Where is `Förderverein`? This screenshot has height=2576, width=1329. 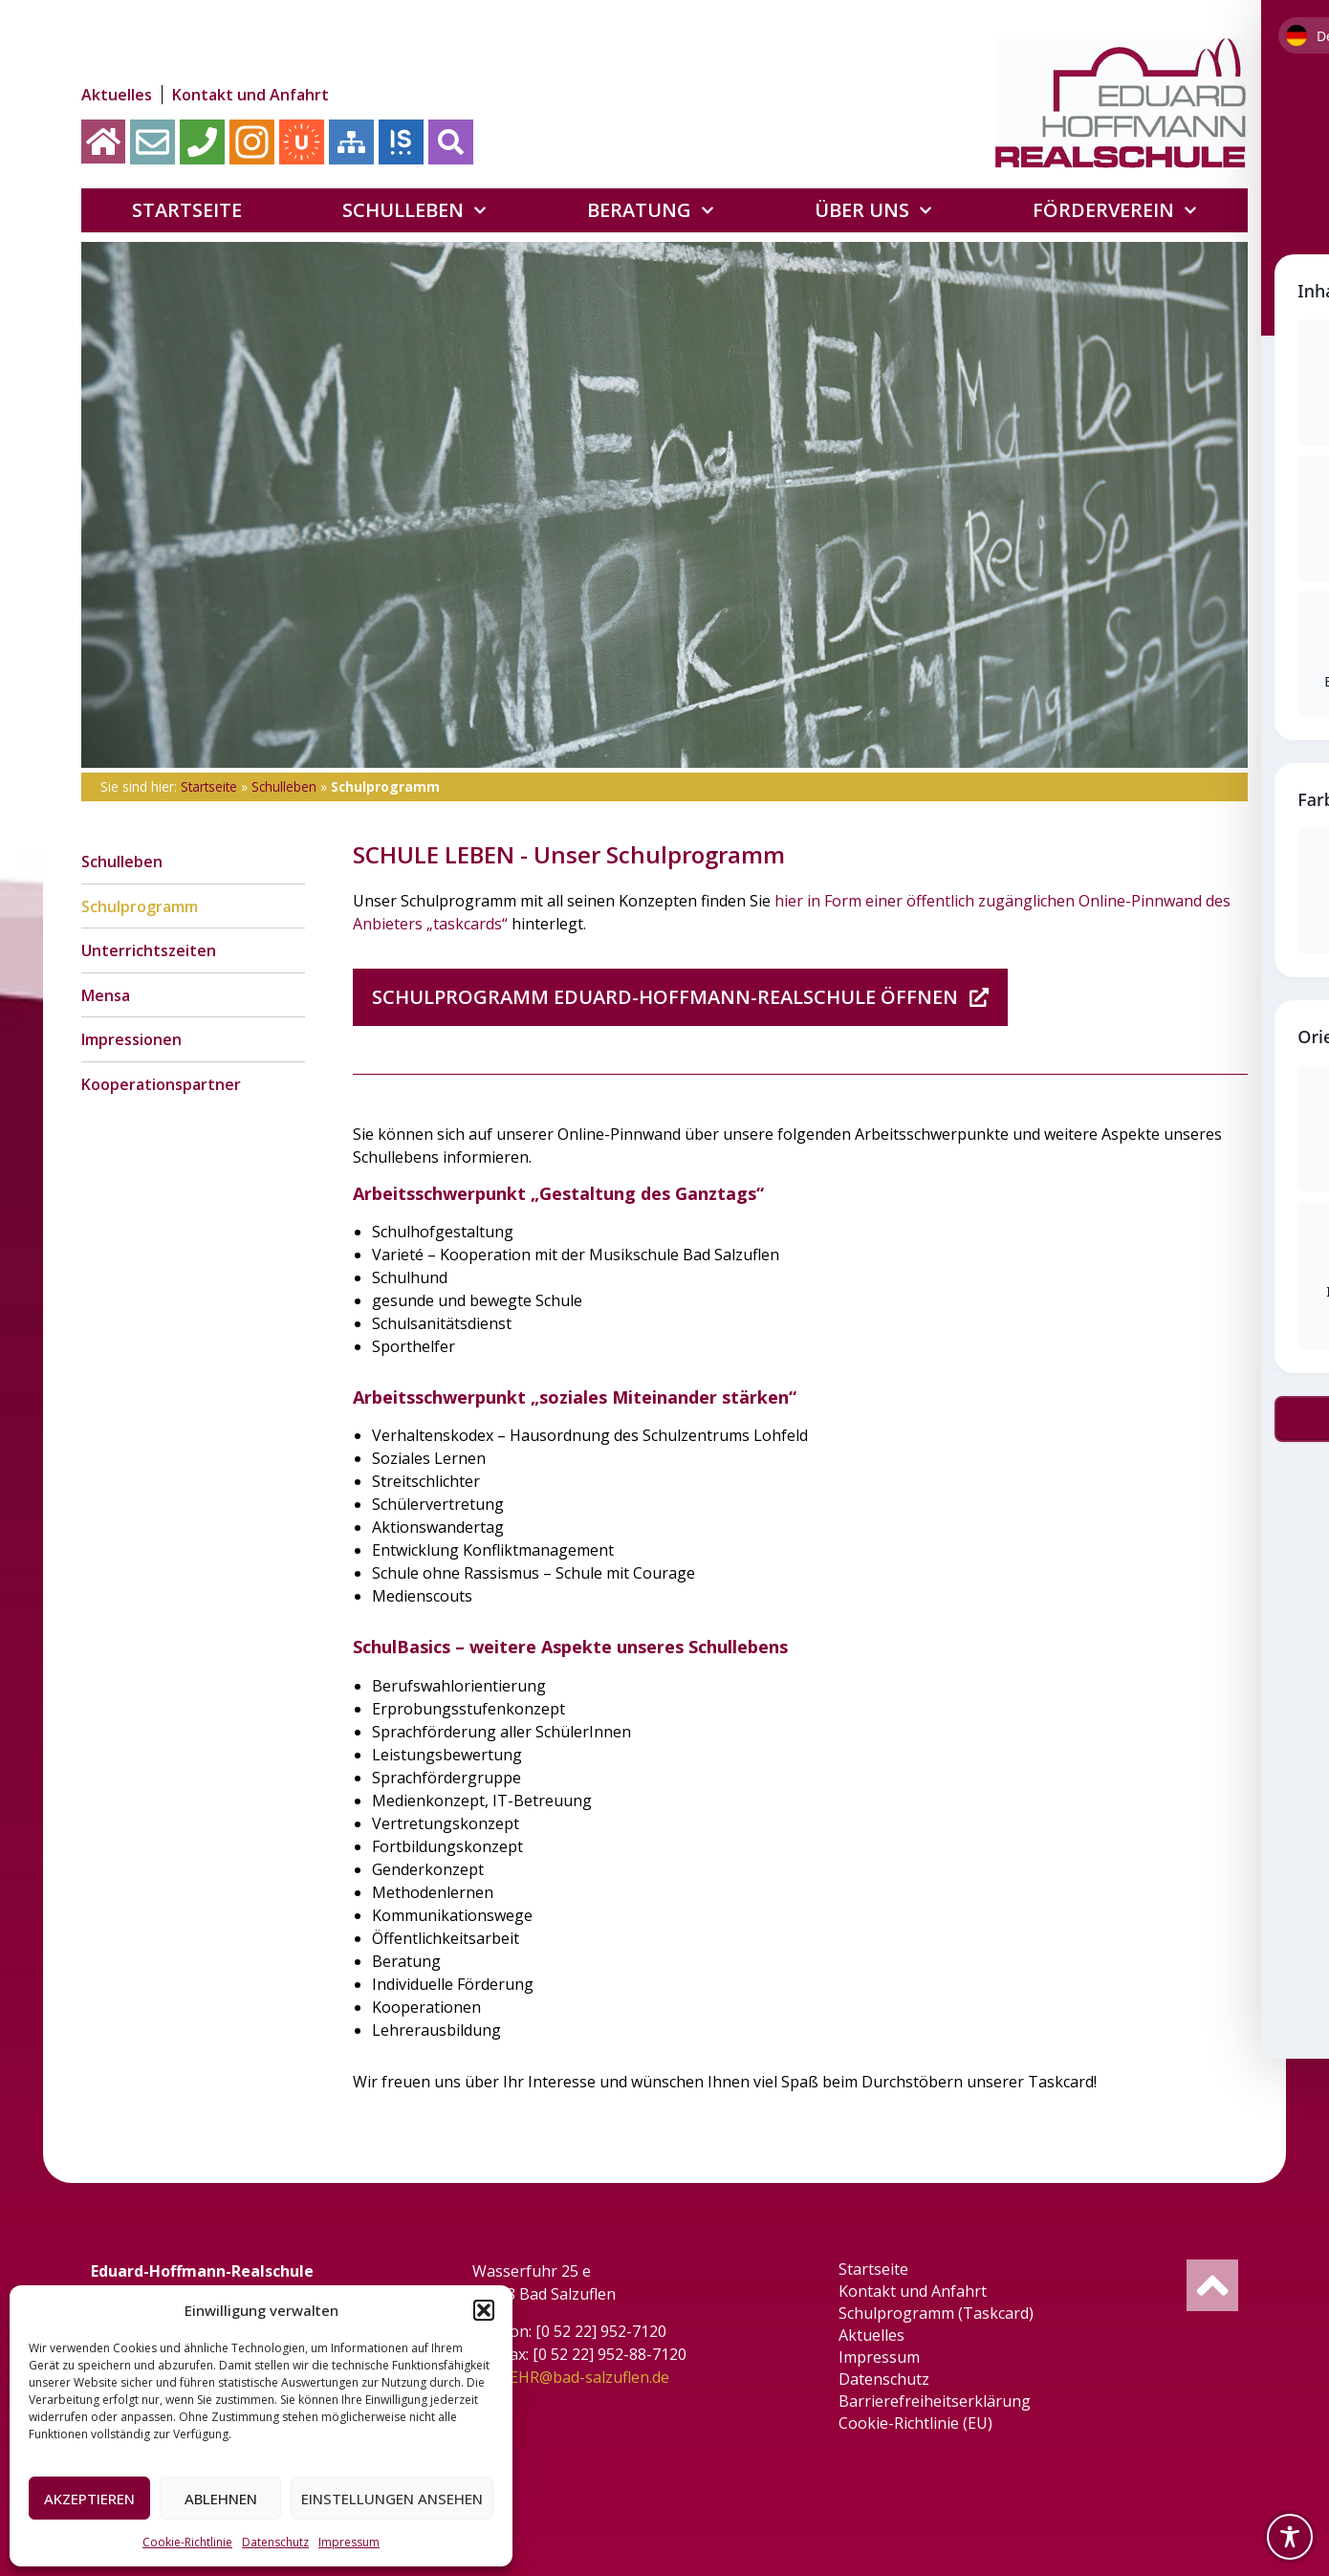
Förderverein is located at coordinates (1115, 210).